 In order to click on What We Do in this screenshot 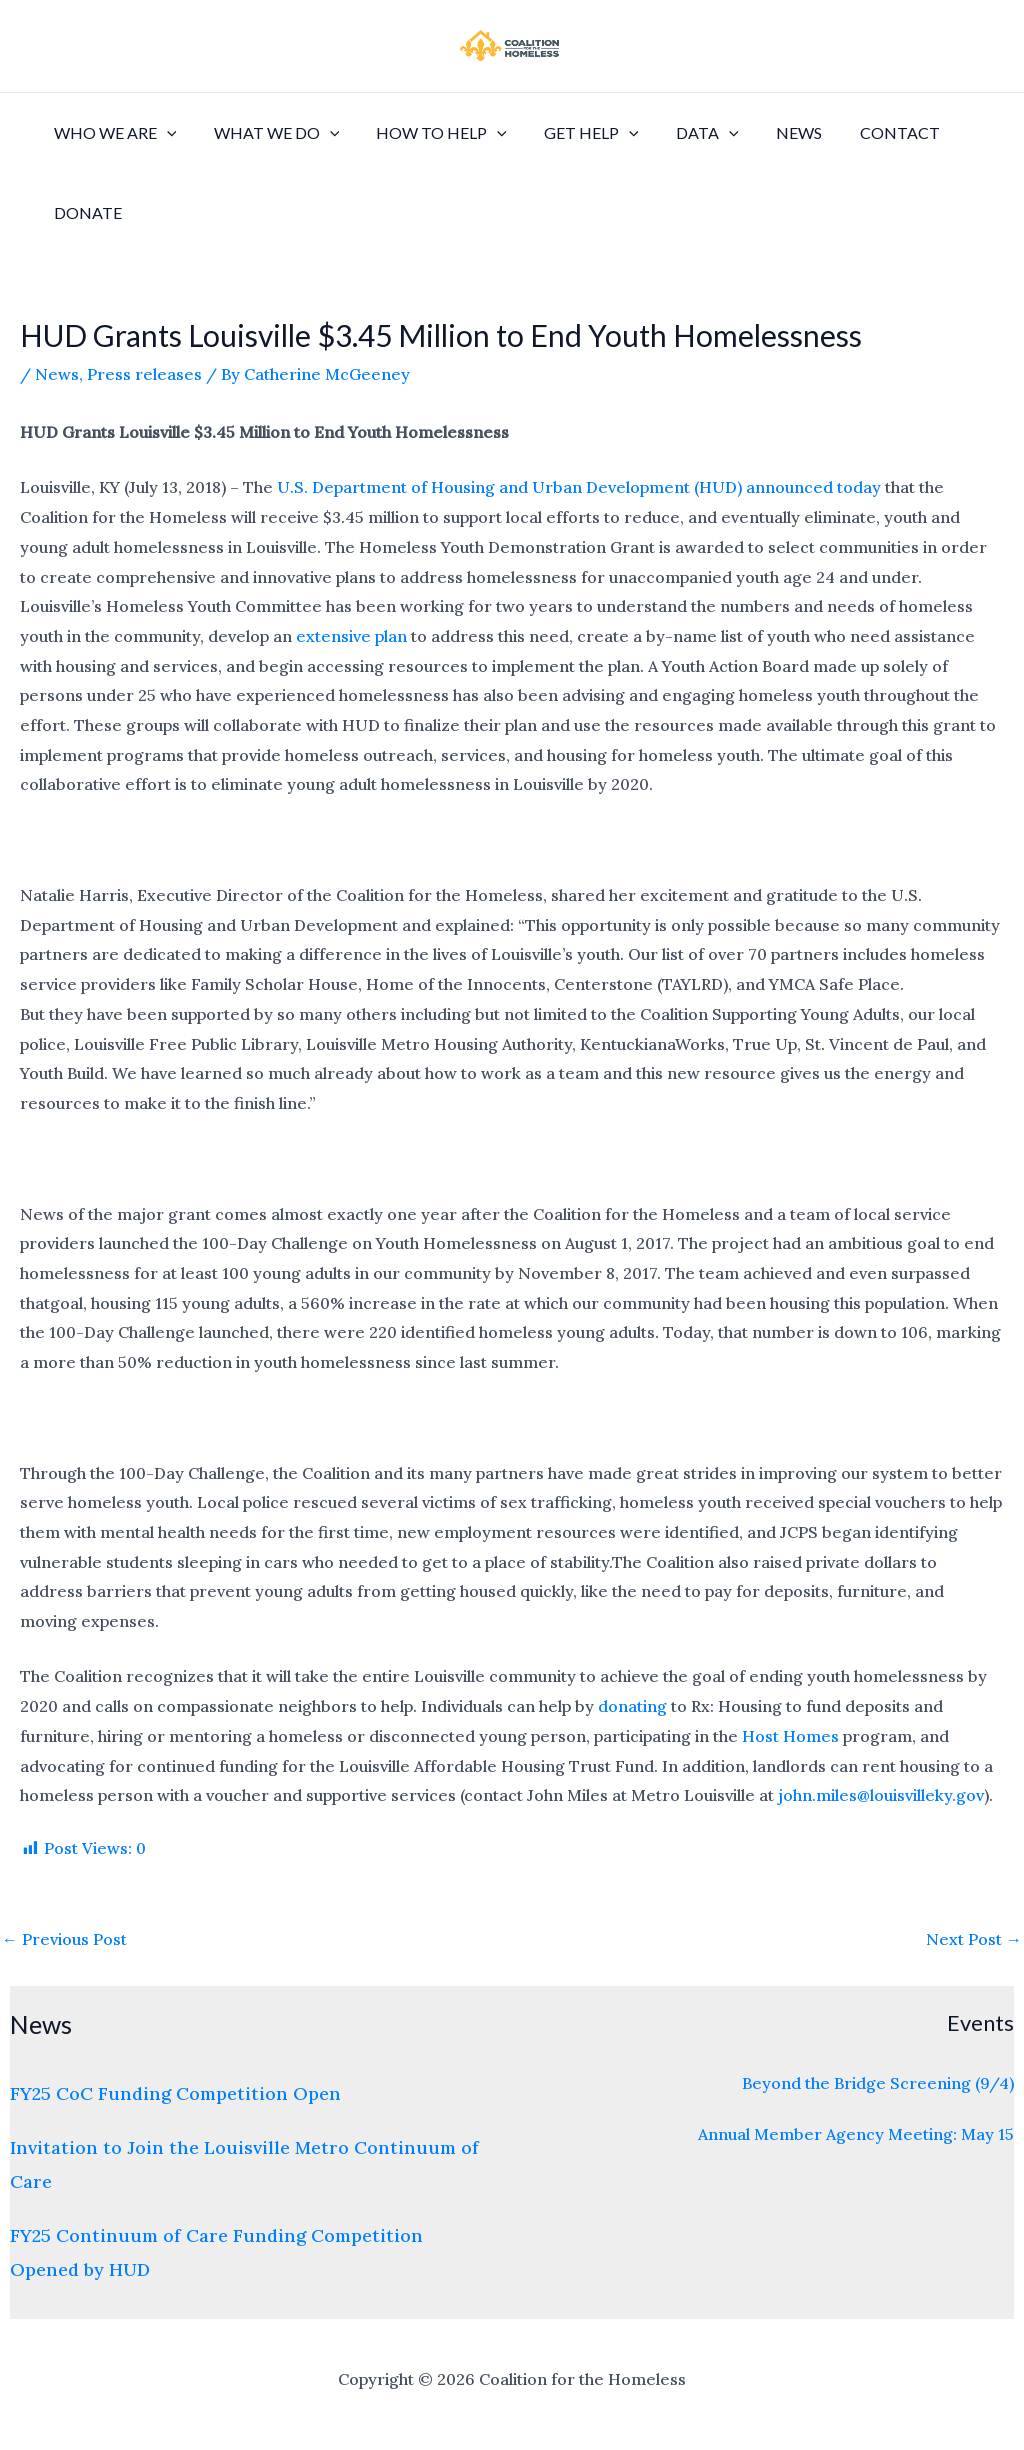, I will do `click(269, 133)`.